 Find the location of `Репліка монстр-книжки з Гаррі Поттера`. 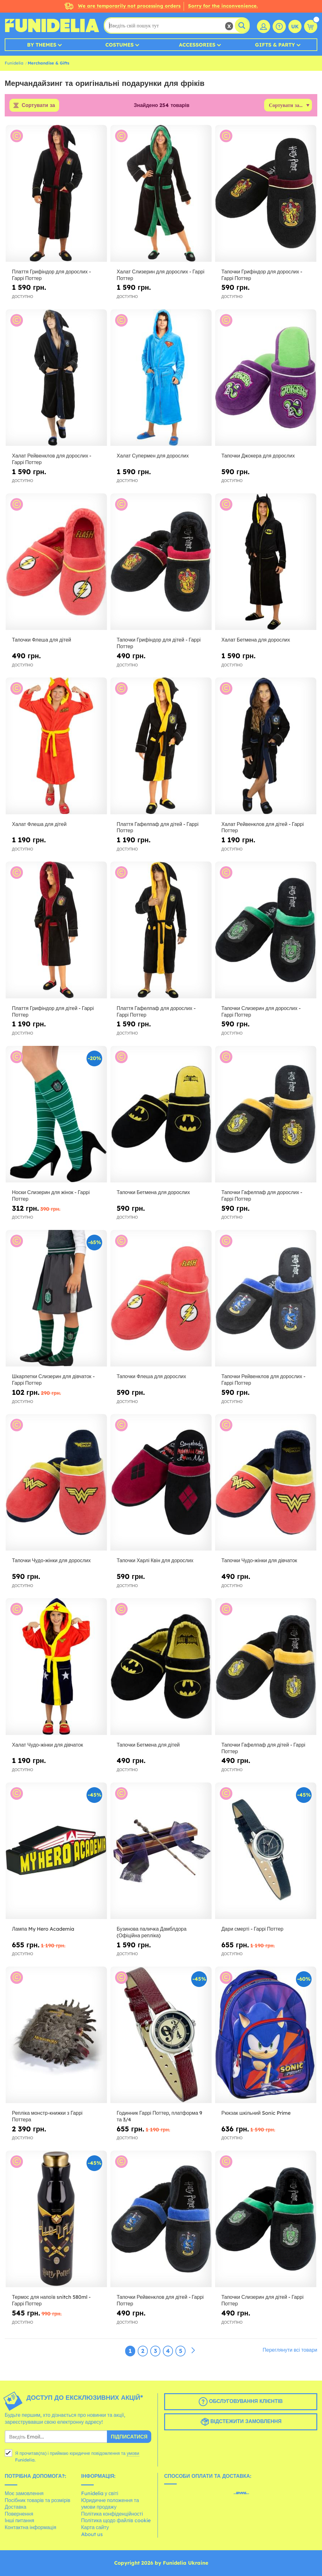

Репліка монстр-книжки з Гаррі Поттера is located at coordinates (47, 2116).